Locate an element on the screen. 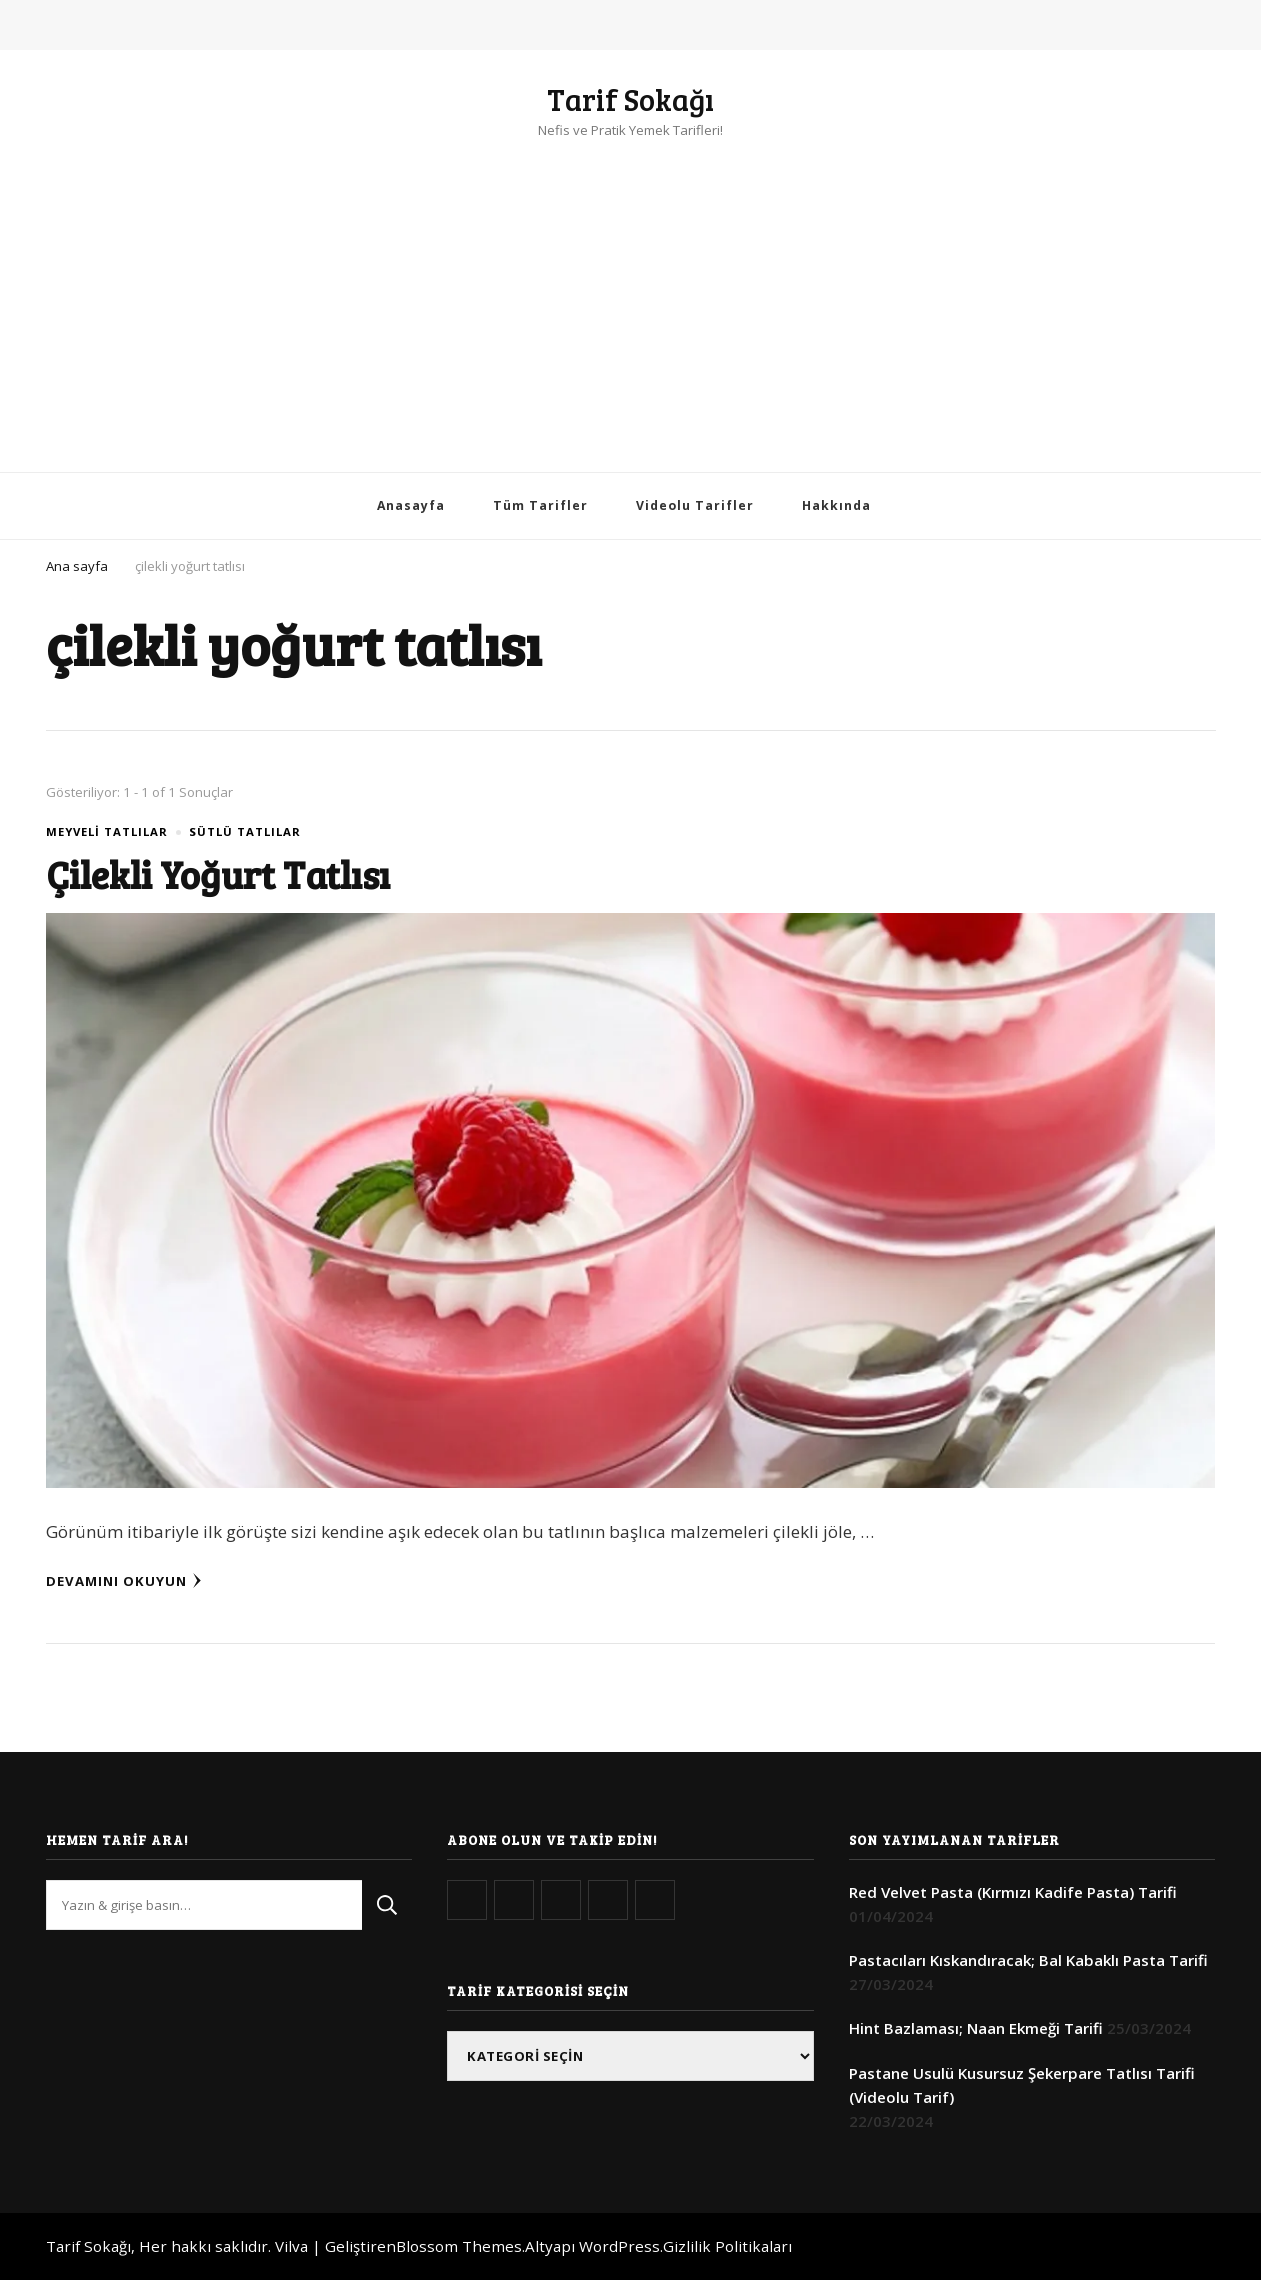 This screenshot has height=2280, width=1261. Meyveli Tatlılar is located at coordinates (107, 831).